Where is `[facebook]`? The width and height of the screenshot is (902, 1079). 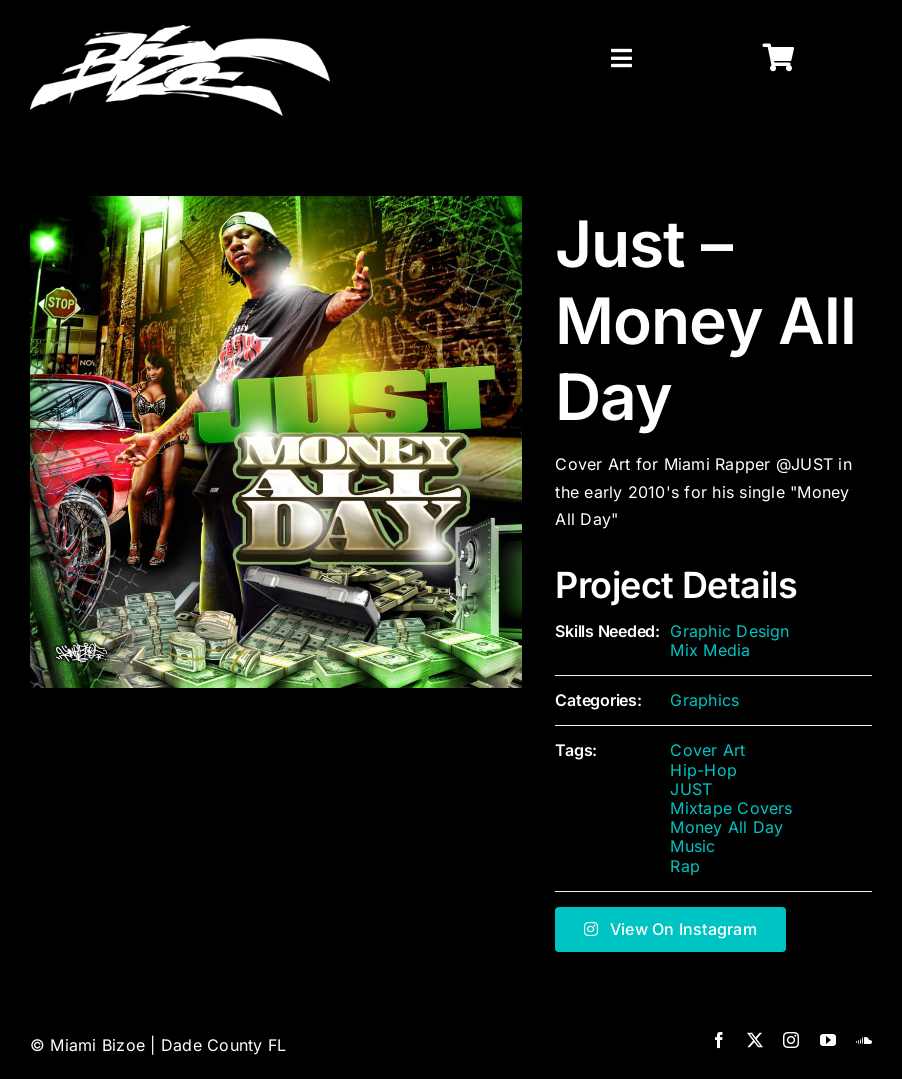
[facebook] is located at coordinates (719, 1040).